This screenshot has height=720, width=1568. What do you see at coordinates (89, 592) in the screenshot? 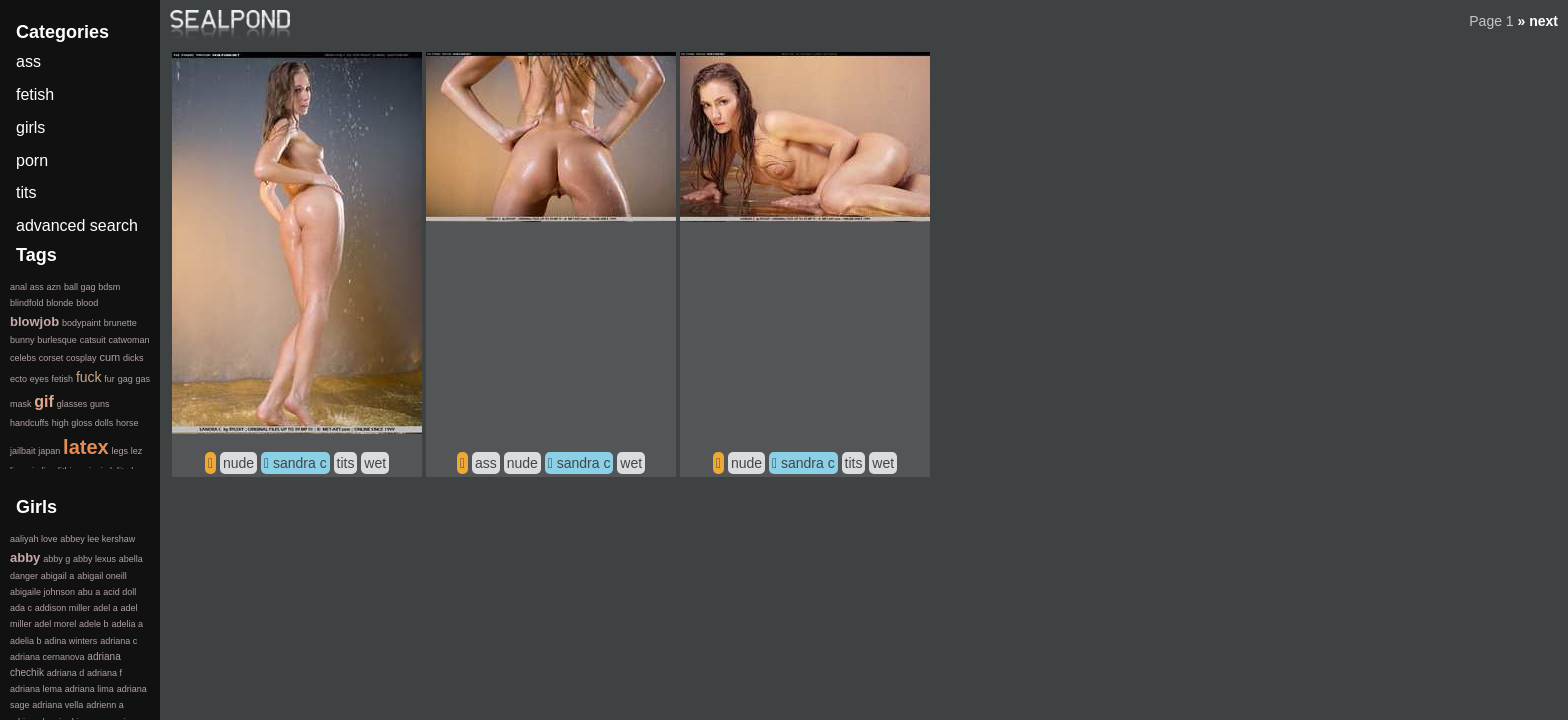
I see `abu a` at bounding box center [89, 592].